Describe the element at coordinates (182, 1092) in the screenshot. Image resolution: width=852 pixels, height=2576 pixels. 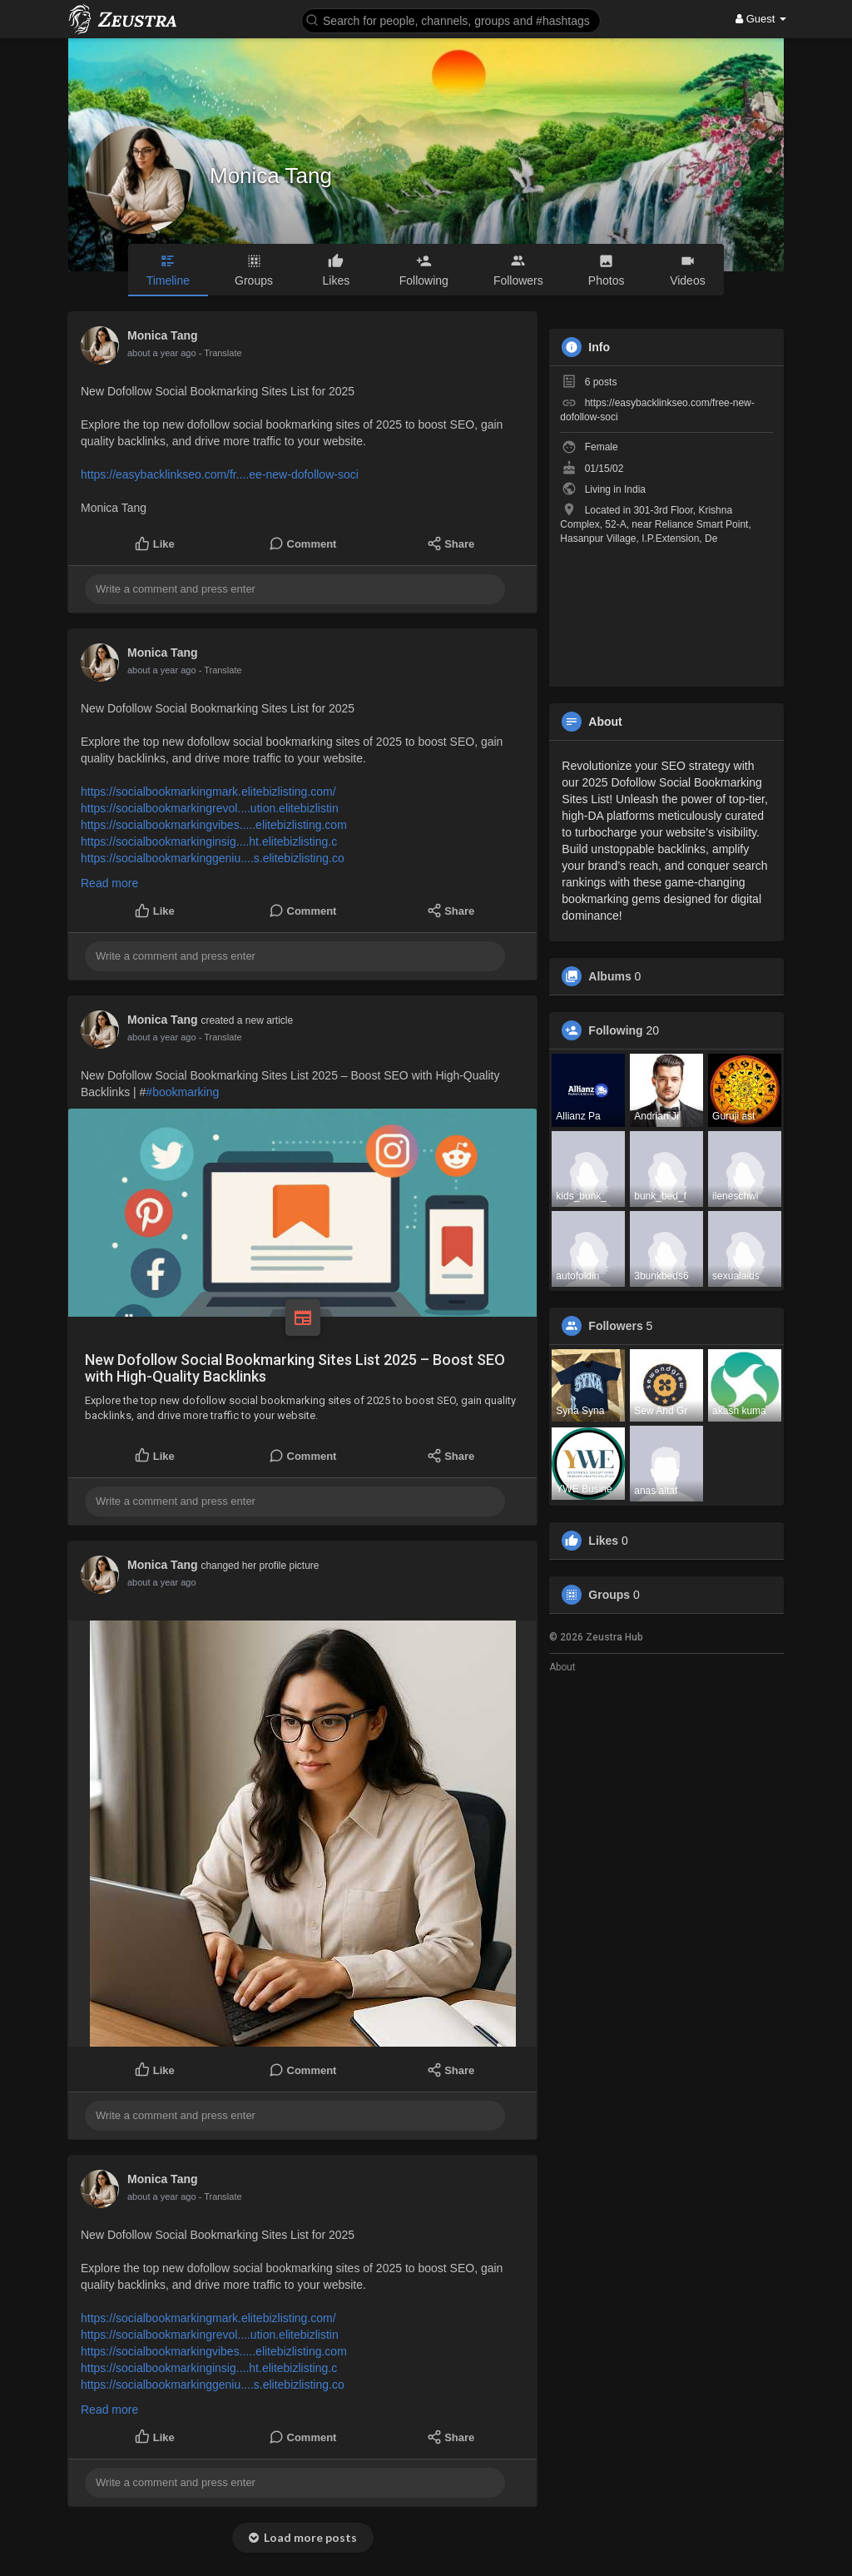
I see `#bookmarking` at that location.